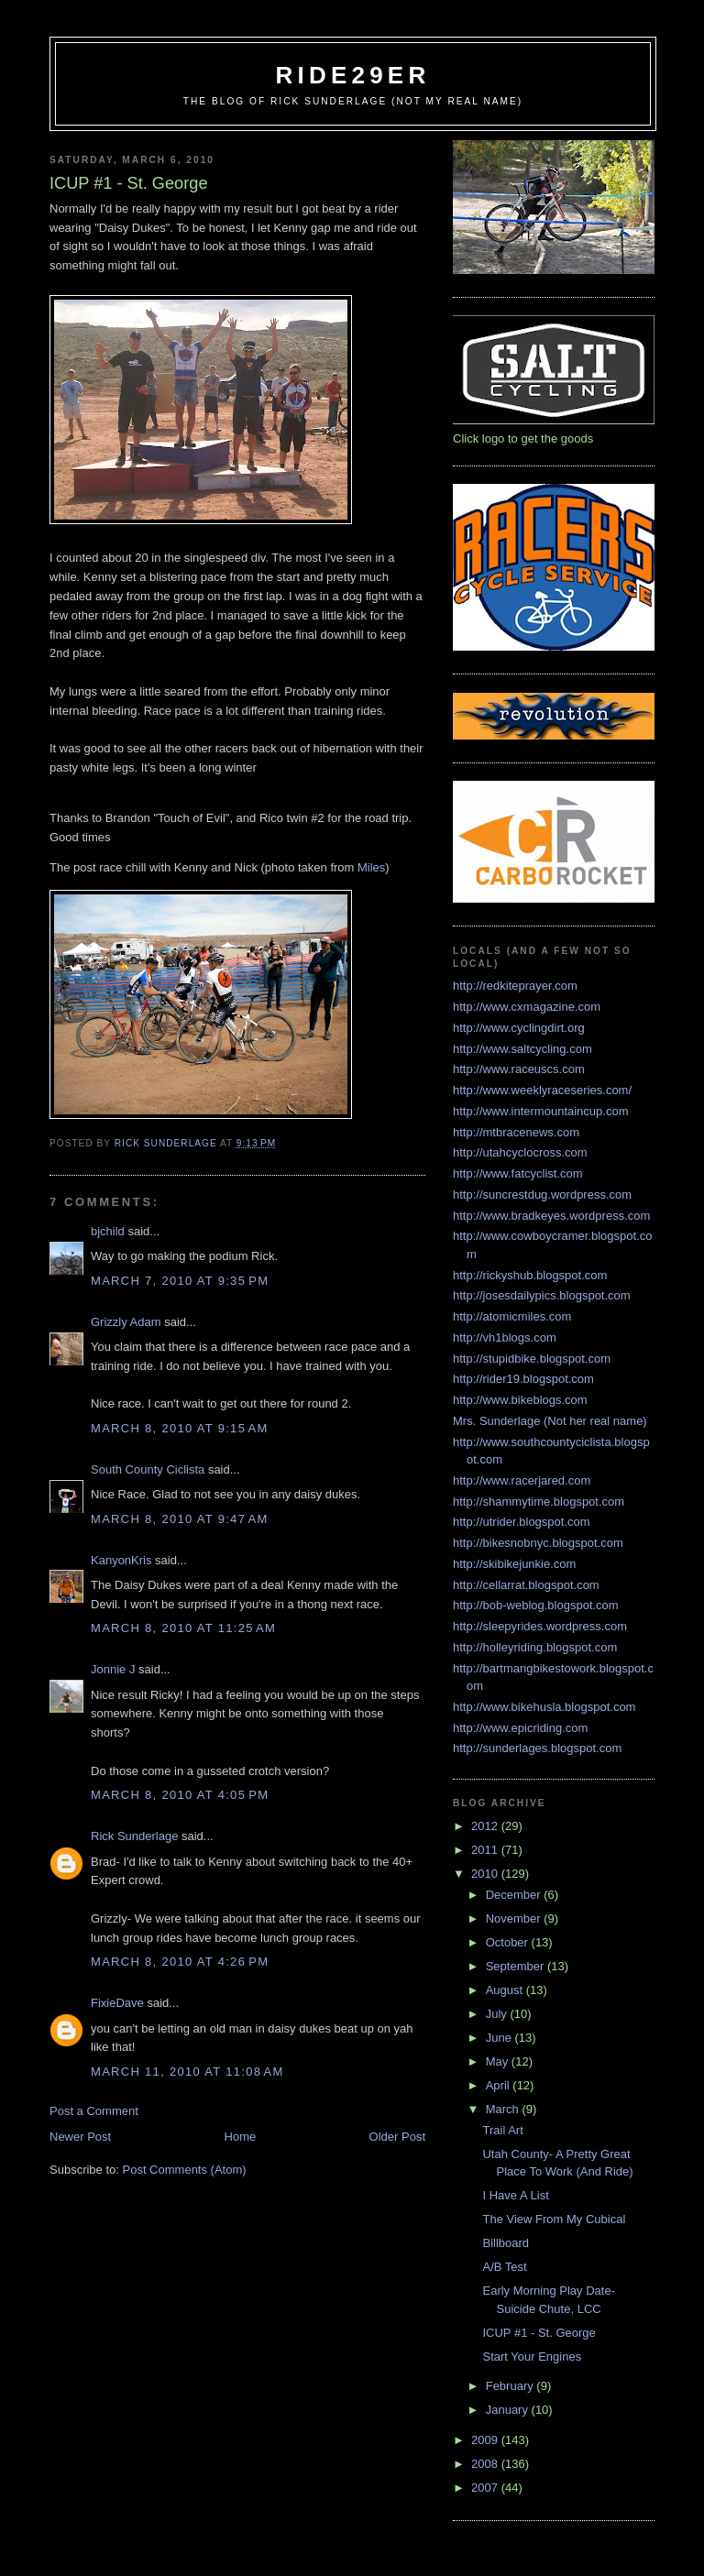  I want to click on July, so click(498, 2014).